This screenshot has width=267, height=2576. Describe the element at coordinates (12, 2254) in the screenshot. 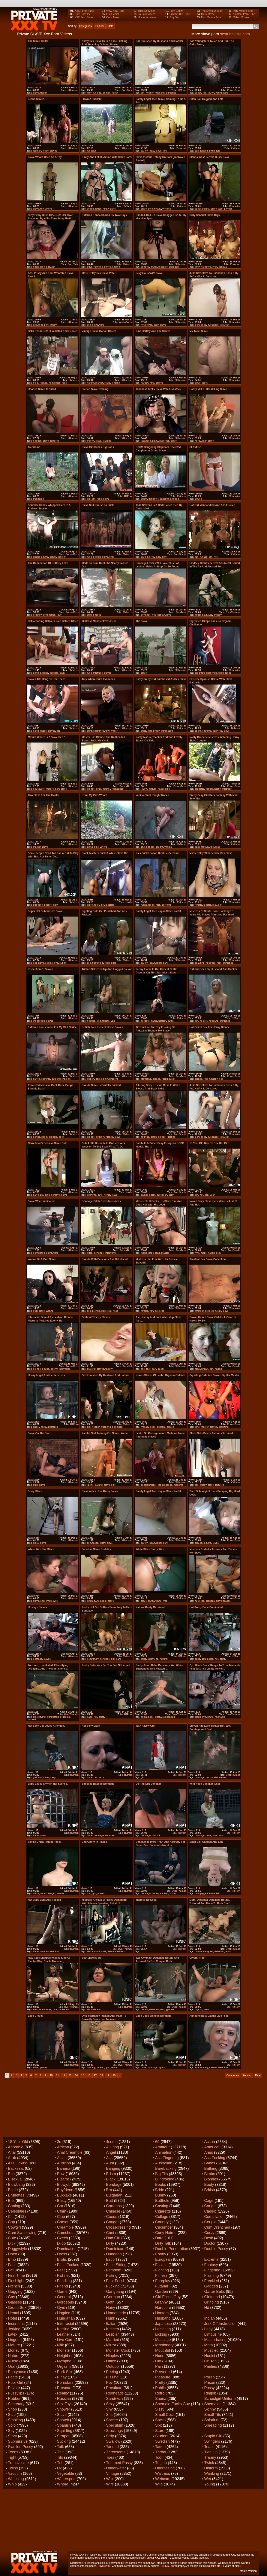

I see `Dped` at that location.